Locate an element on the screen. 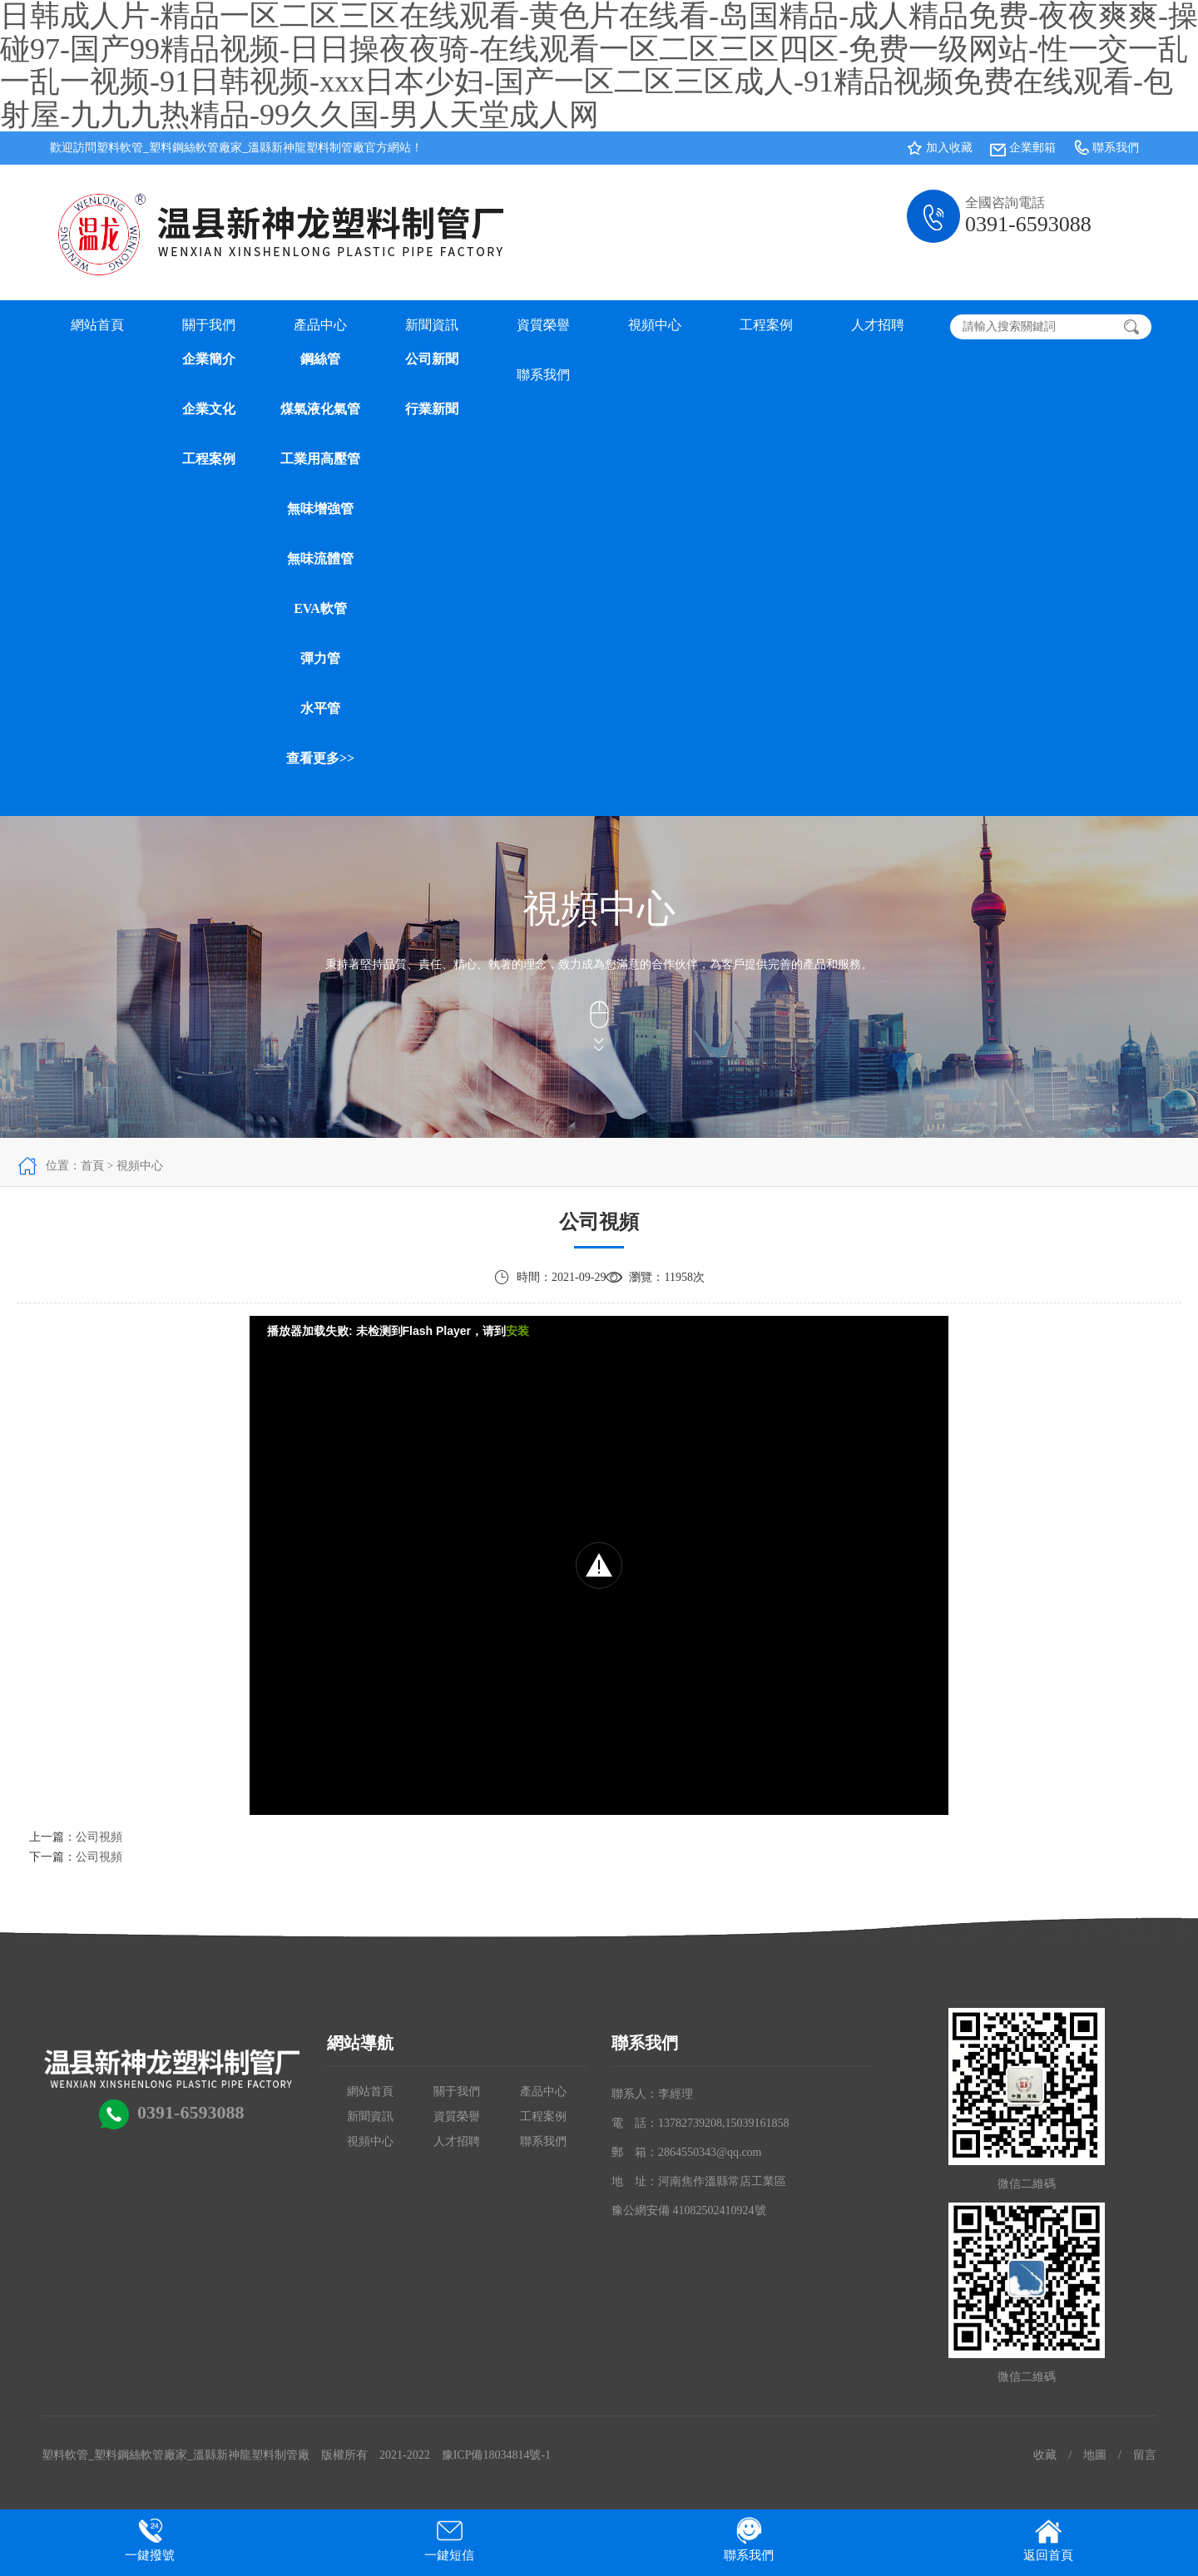 The image size is (1198, 2576). 首頁 is located at coordinates (92, 1165).